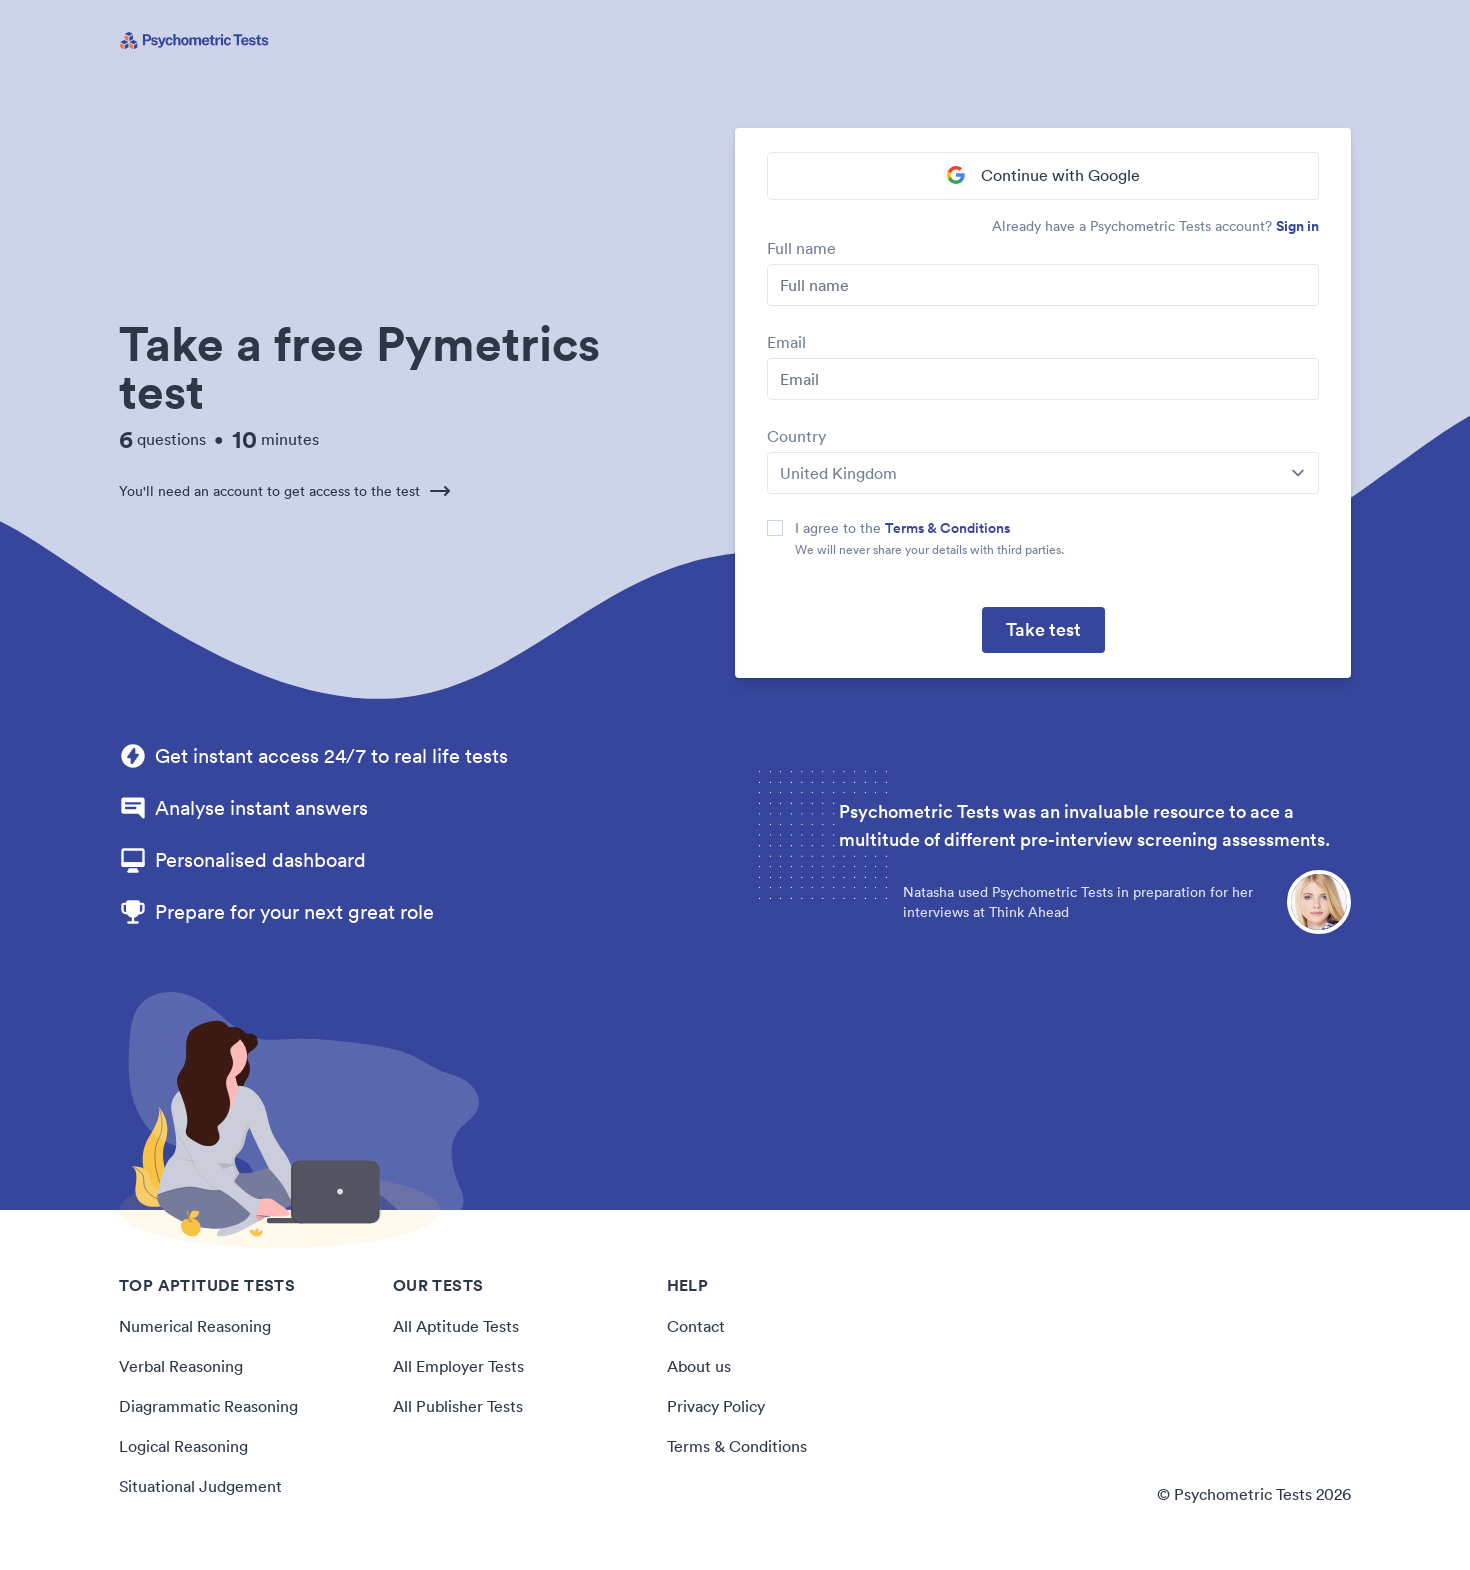  What do you see at coordinates (181, 1366) in the screenshot?
I see `Verbal Reasoning` at bounding box center [181, 1366].